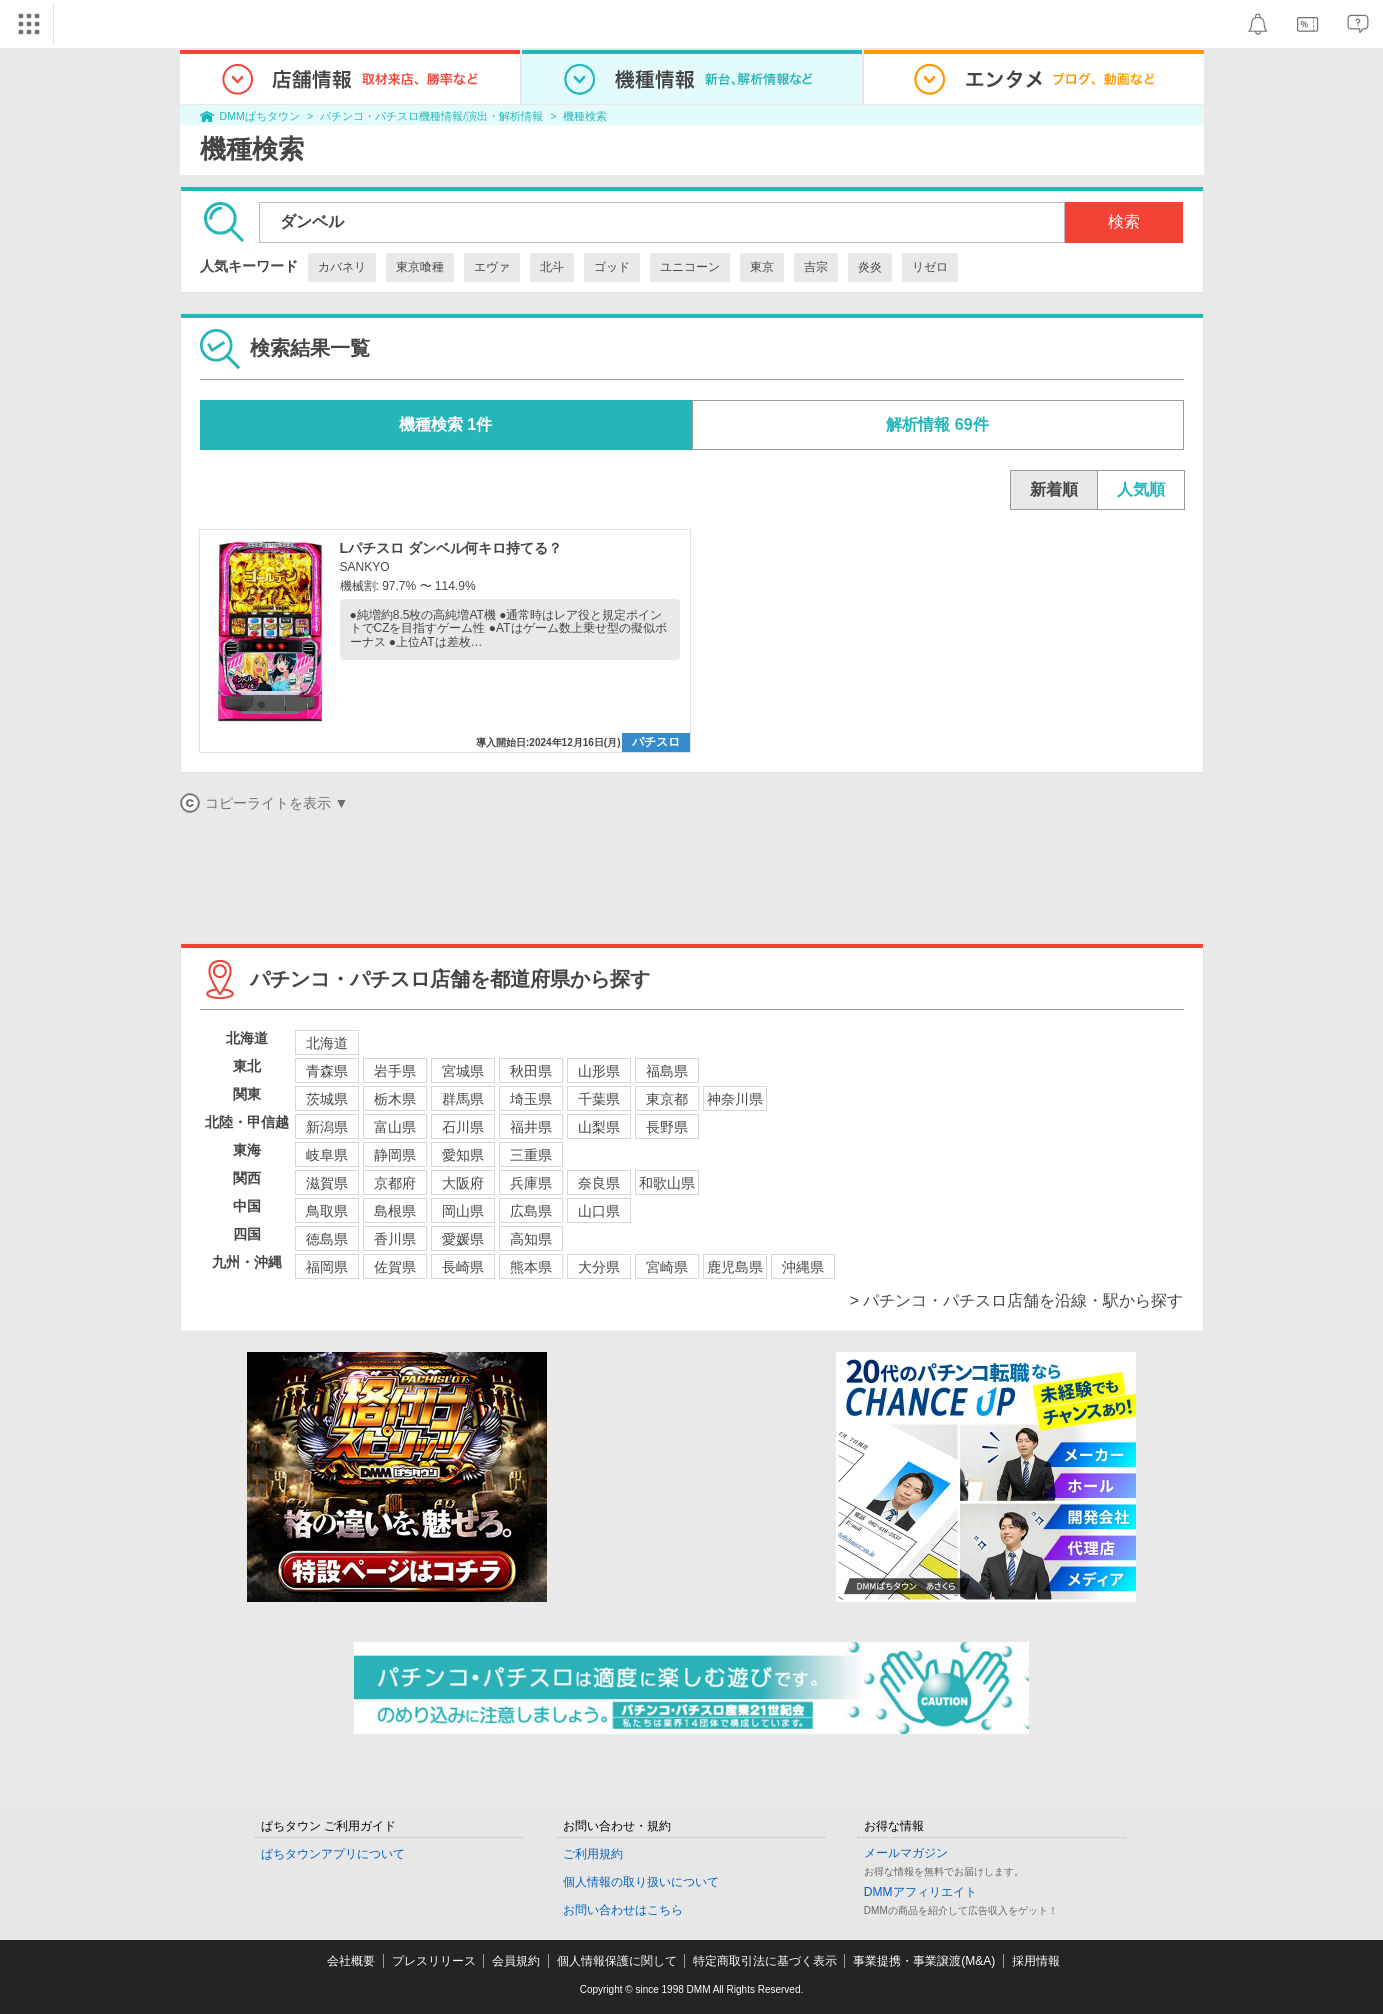 Image resolution: width=1383 pixels, height=2014 pixels. What do you see at coordinates (463, 1239) in the screenshot?
I see `愛媛県` at bounding box center [463, 1239].